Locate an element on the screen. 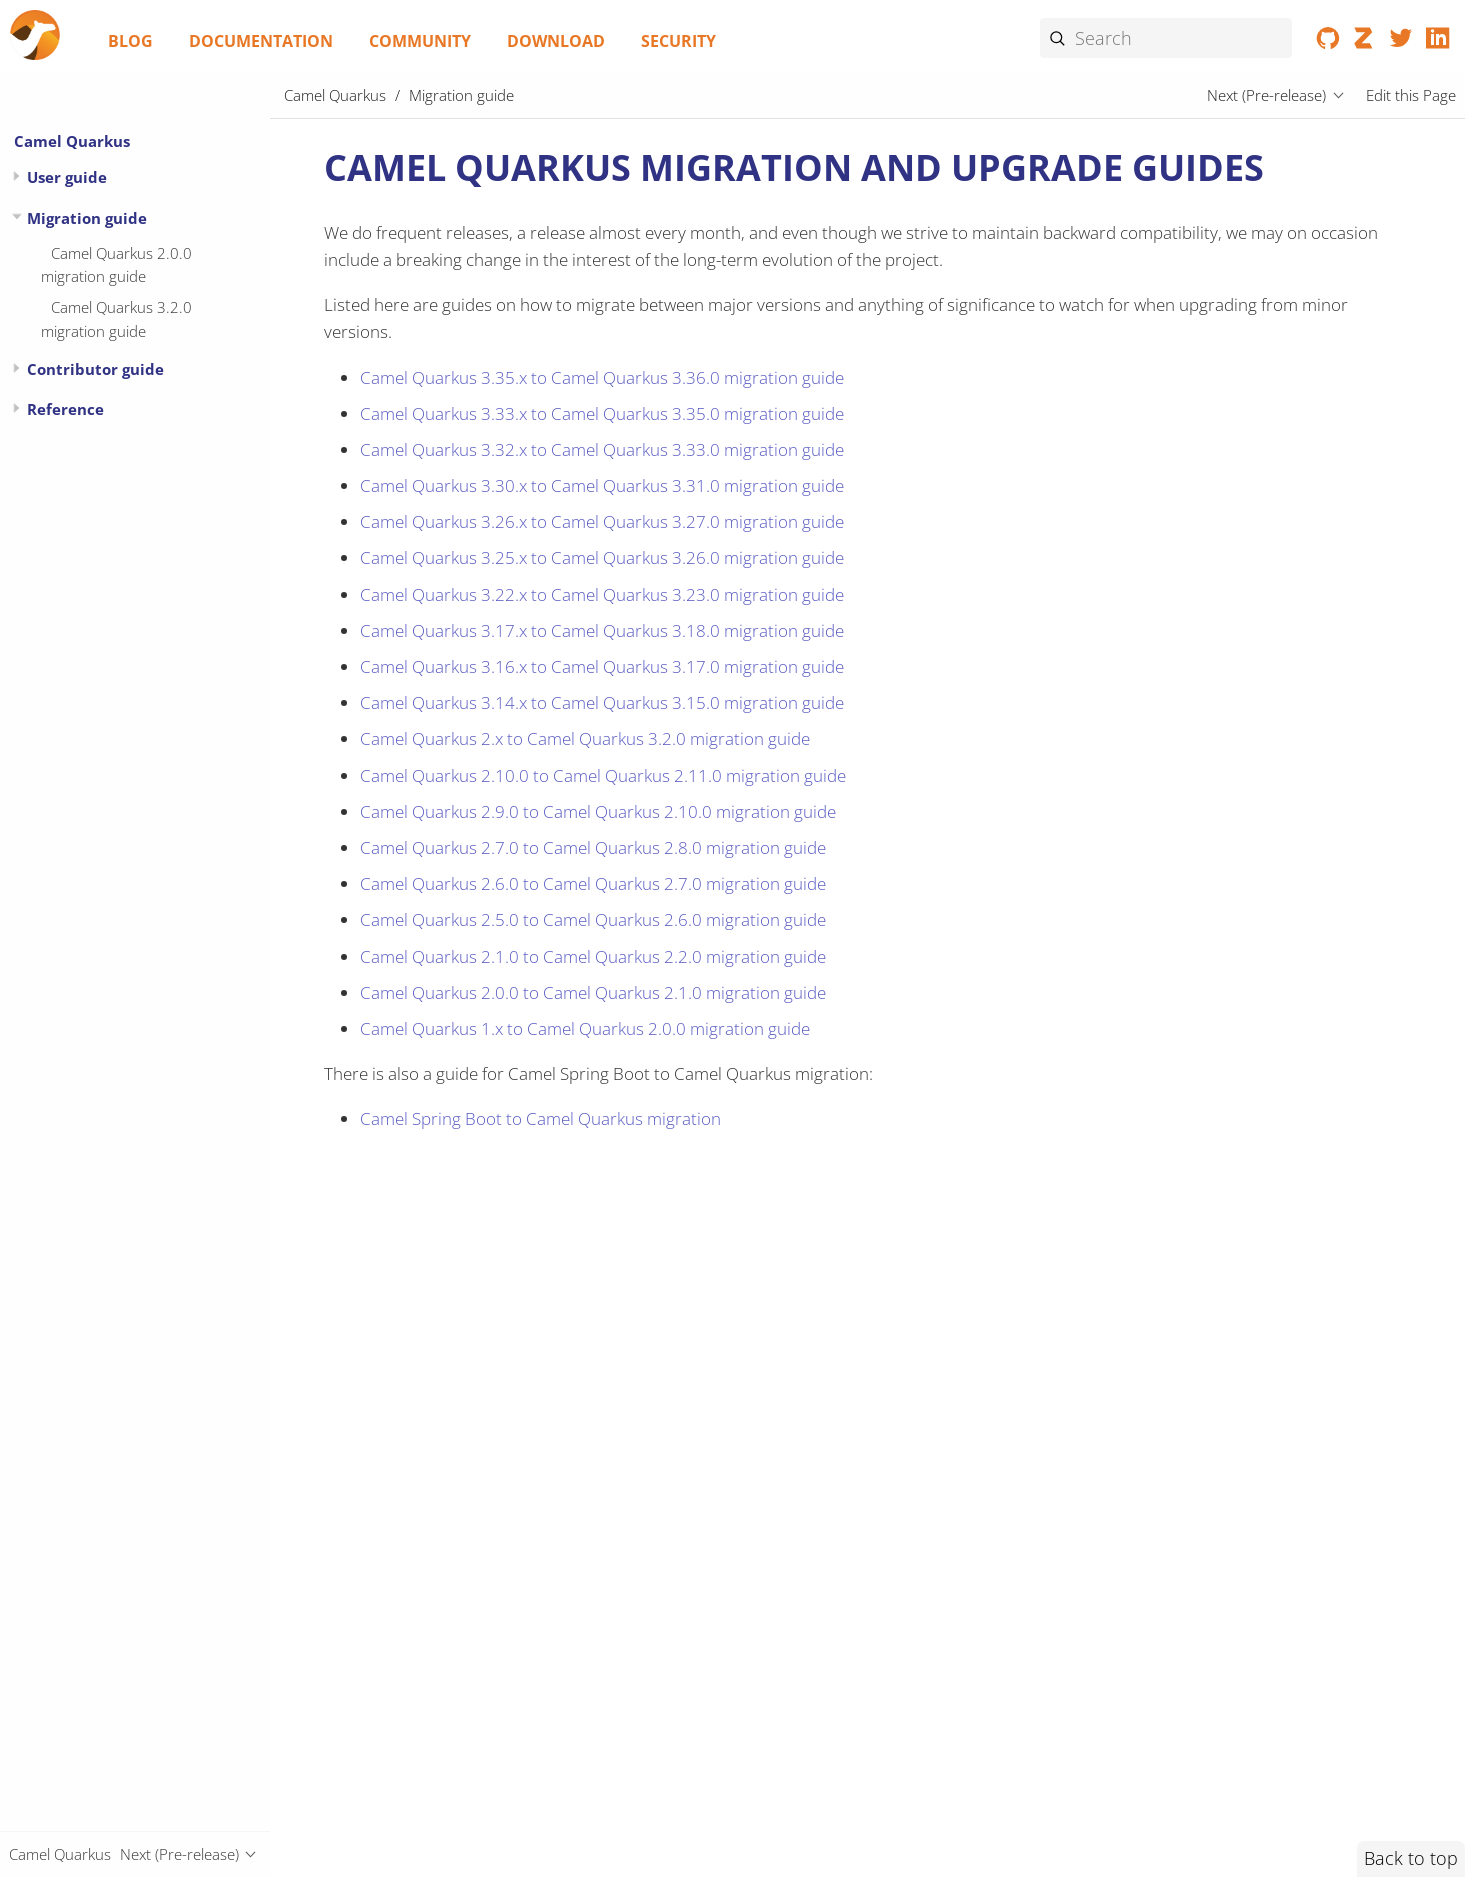 This screenshot has height=1877, width=1465. Download is located at coordinates (556, 41).